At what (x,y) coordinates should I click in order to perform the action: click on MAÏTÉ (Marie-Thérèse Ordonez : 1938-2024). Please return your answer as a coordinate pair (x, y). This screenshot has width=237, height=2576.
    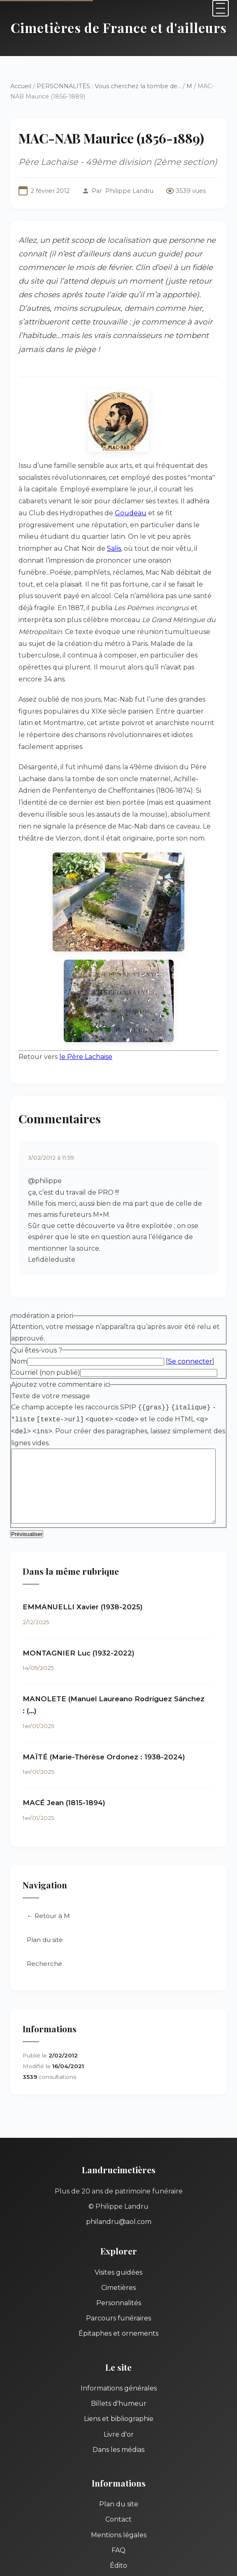
    Looking at the image, I should click on (104, 1697).